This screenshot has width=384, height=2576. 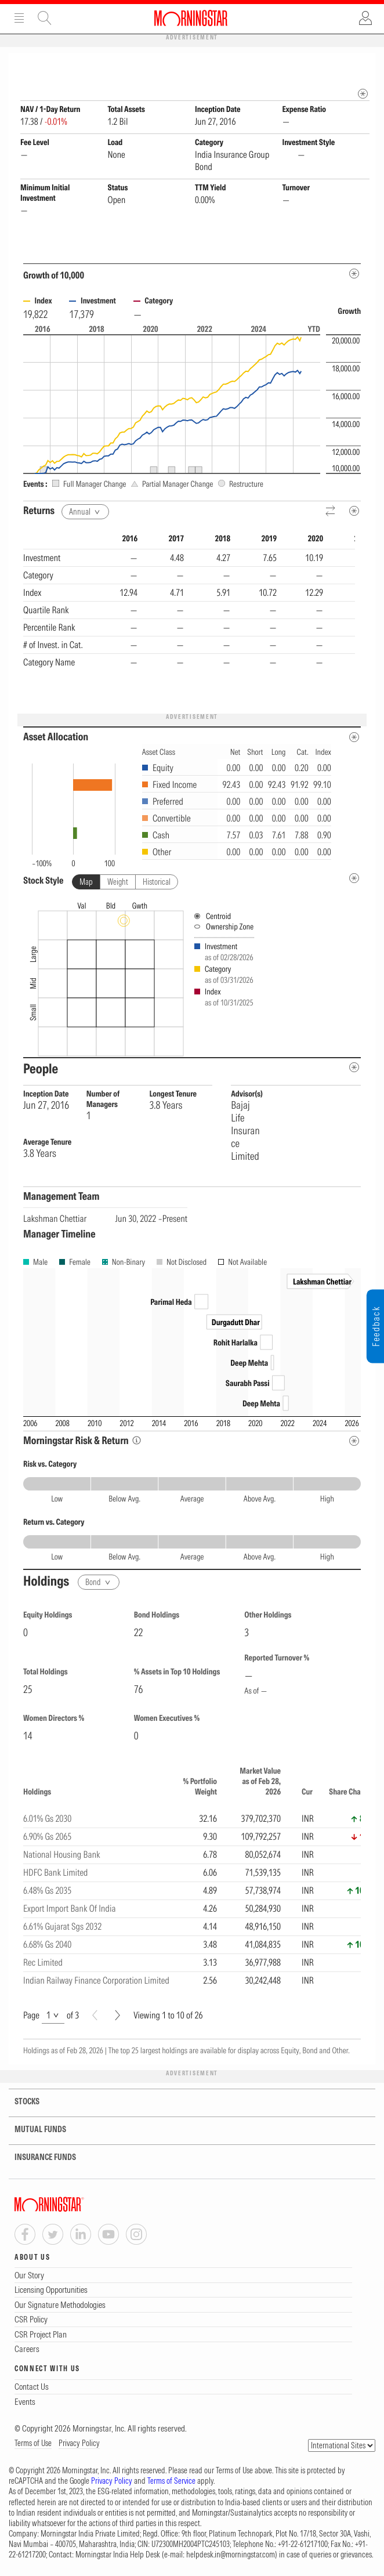 What do you see at coordinates (54, 1219) in the screenshot?
I see `Lakshman Chettiar` at bounding box center [54, 1219].